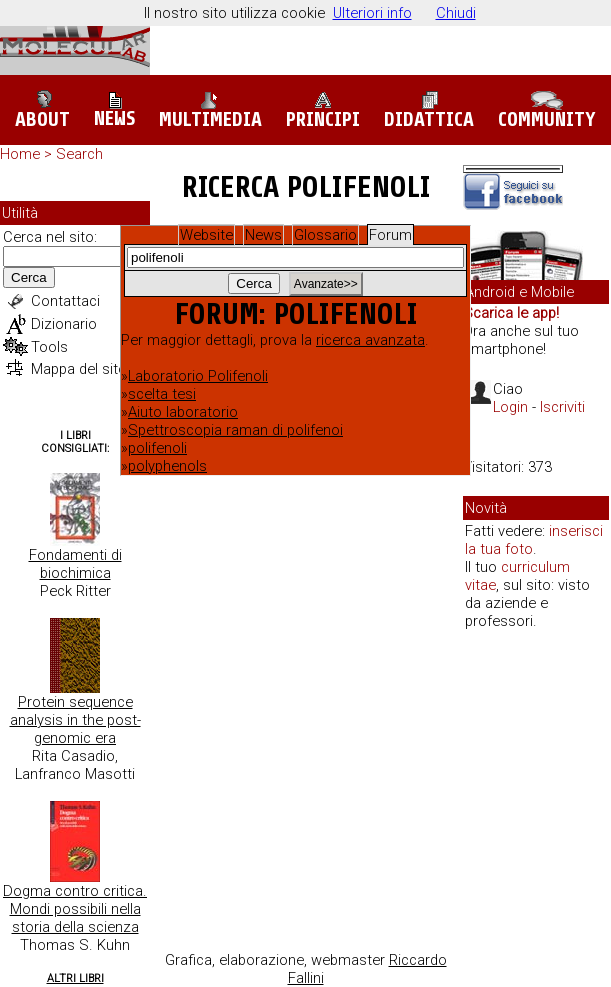 This screenshot has width=611, height=987. What do you see at coordinates (65, 301) in the screenshot?
I see `Contattaci` at bounding box center [65, 301].